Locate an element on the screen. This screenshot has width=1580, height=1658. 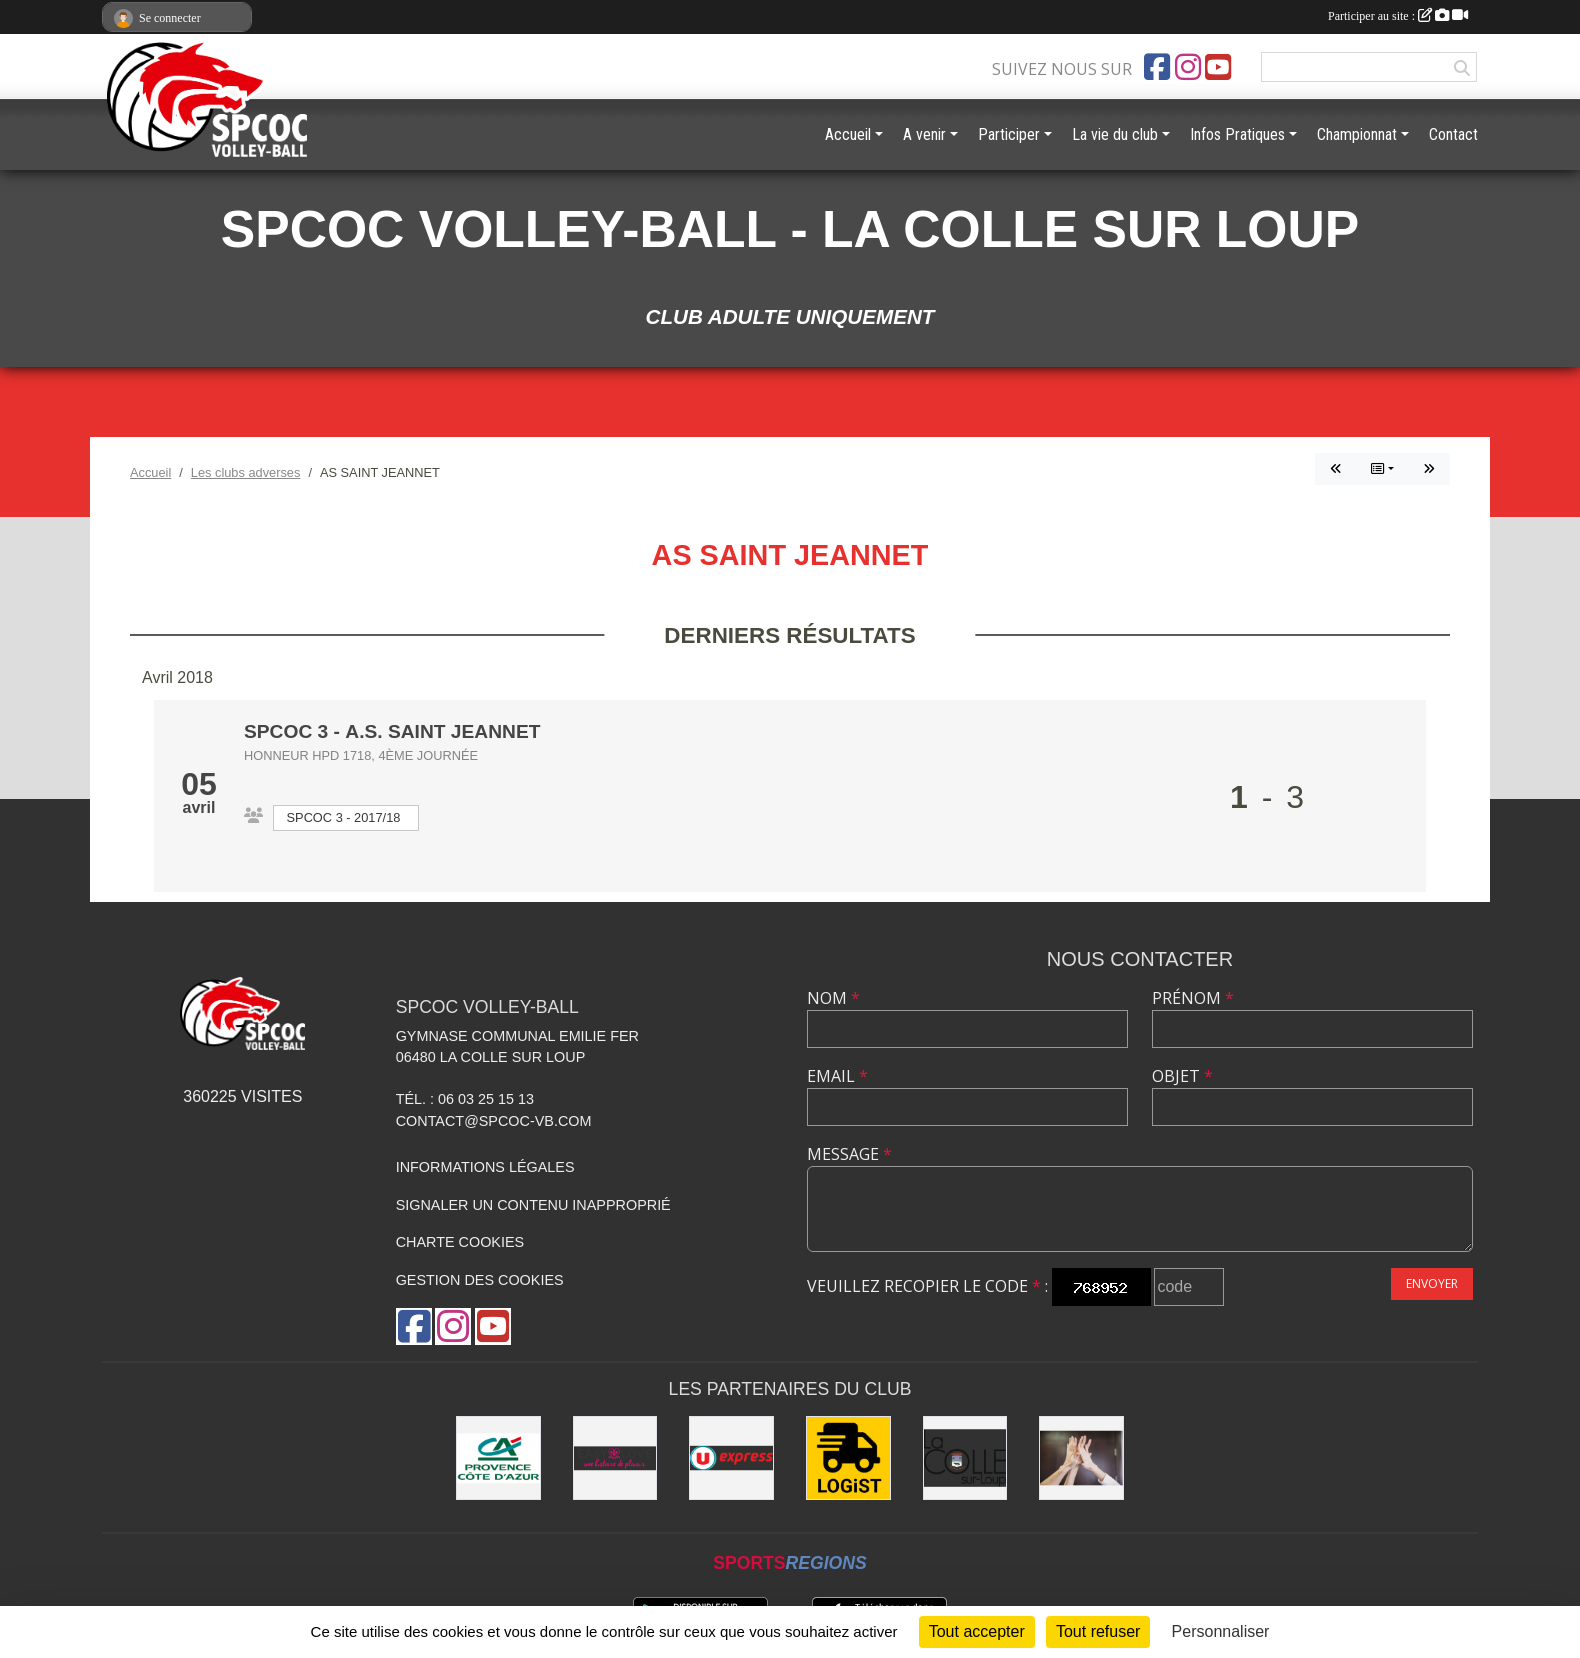
Objet is located at coordinates (1182, 1076).